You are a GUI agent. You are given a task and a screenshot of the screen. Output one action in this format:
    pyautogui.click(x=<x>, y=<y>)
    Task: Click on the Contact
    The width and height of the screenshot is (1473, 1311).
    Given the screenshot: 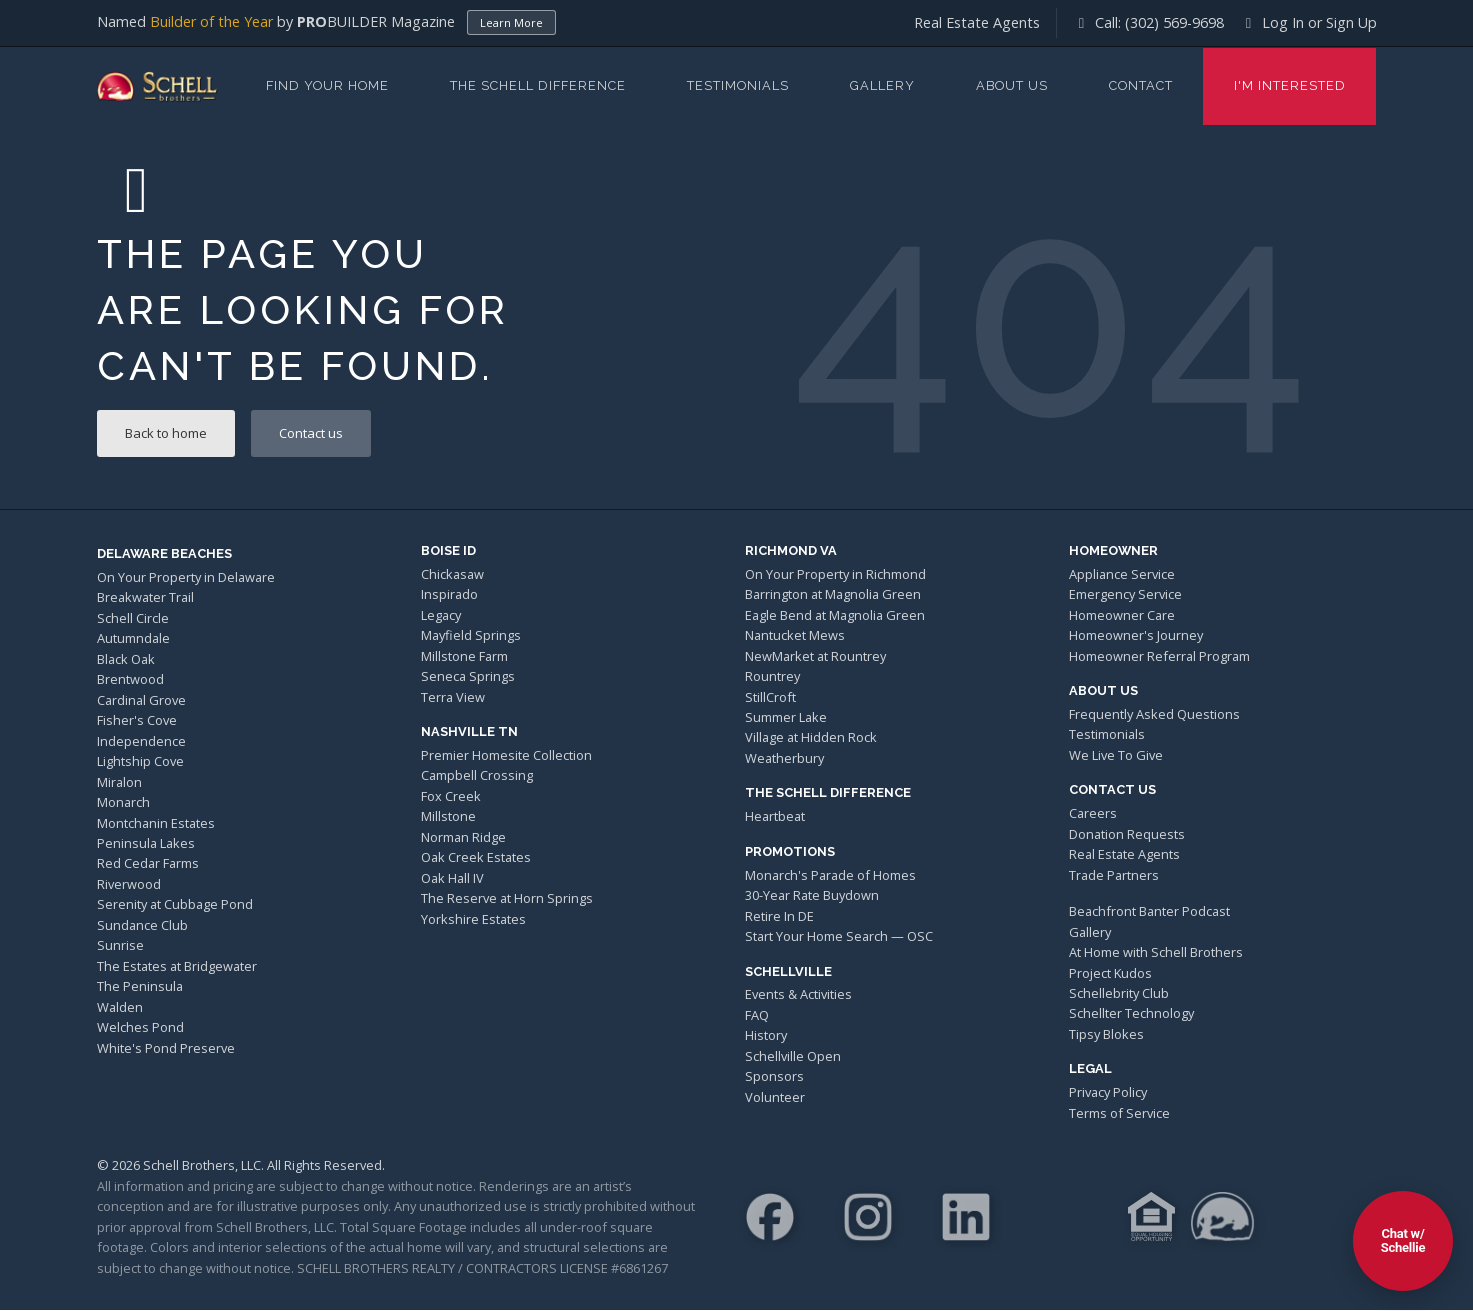 What is the action you would take?
    pyautogui.click(x=1141, y=85)
    